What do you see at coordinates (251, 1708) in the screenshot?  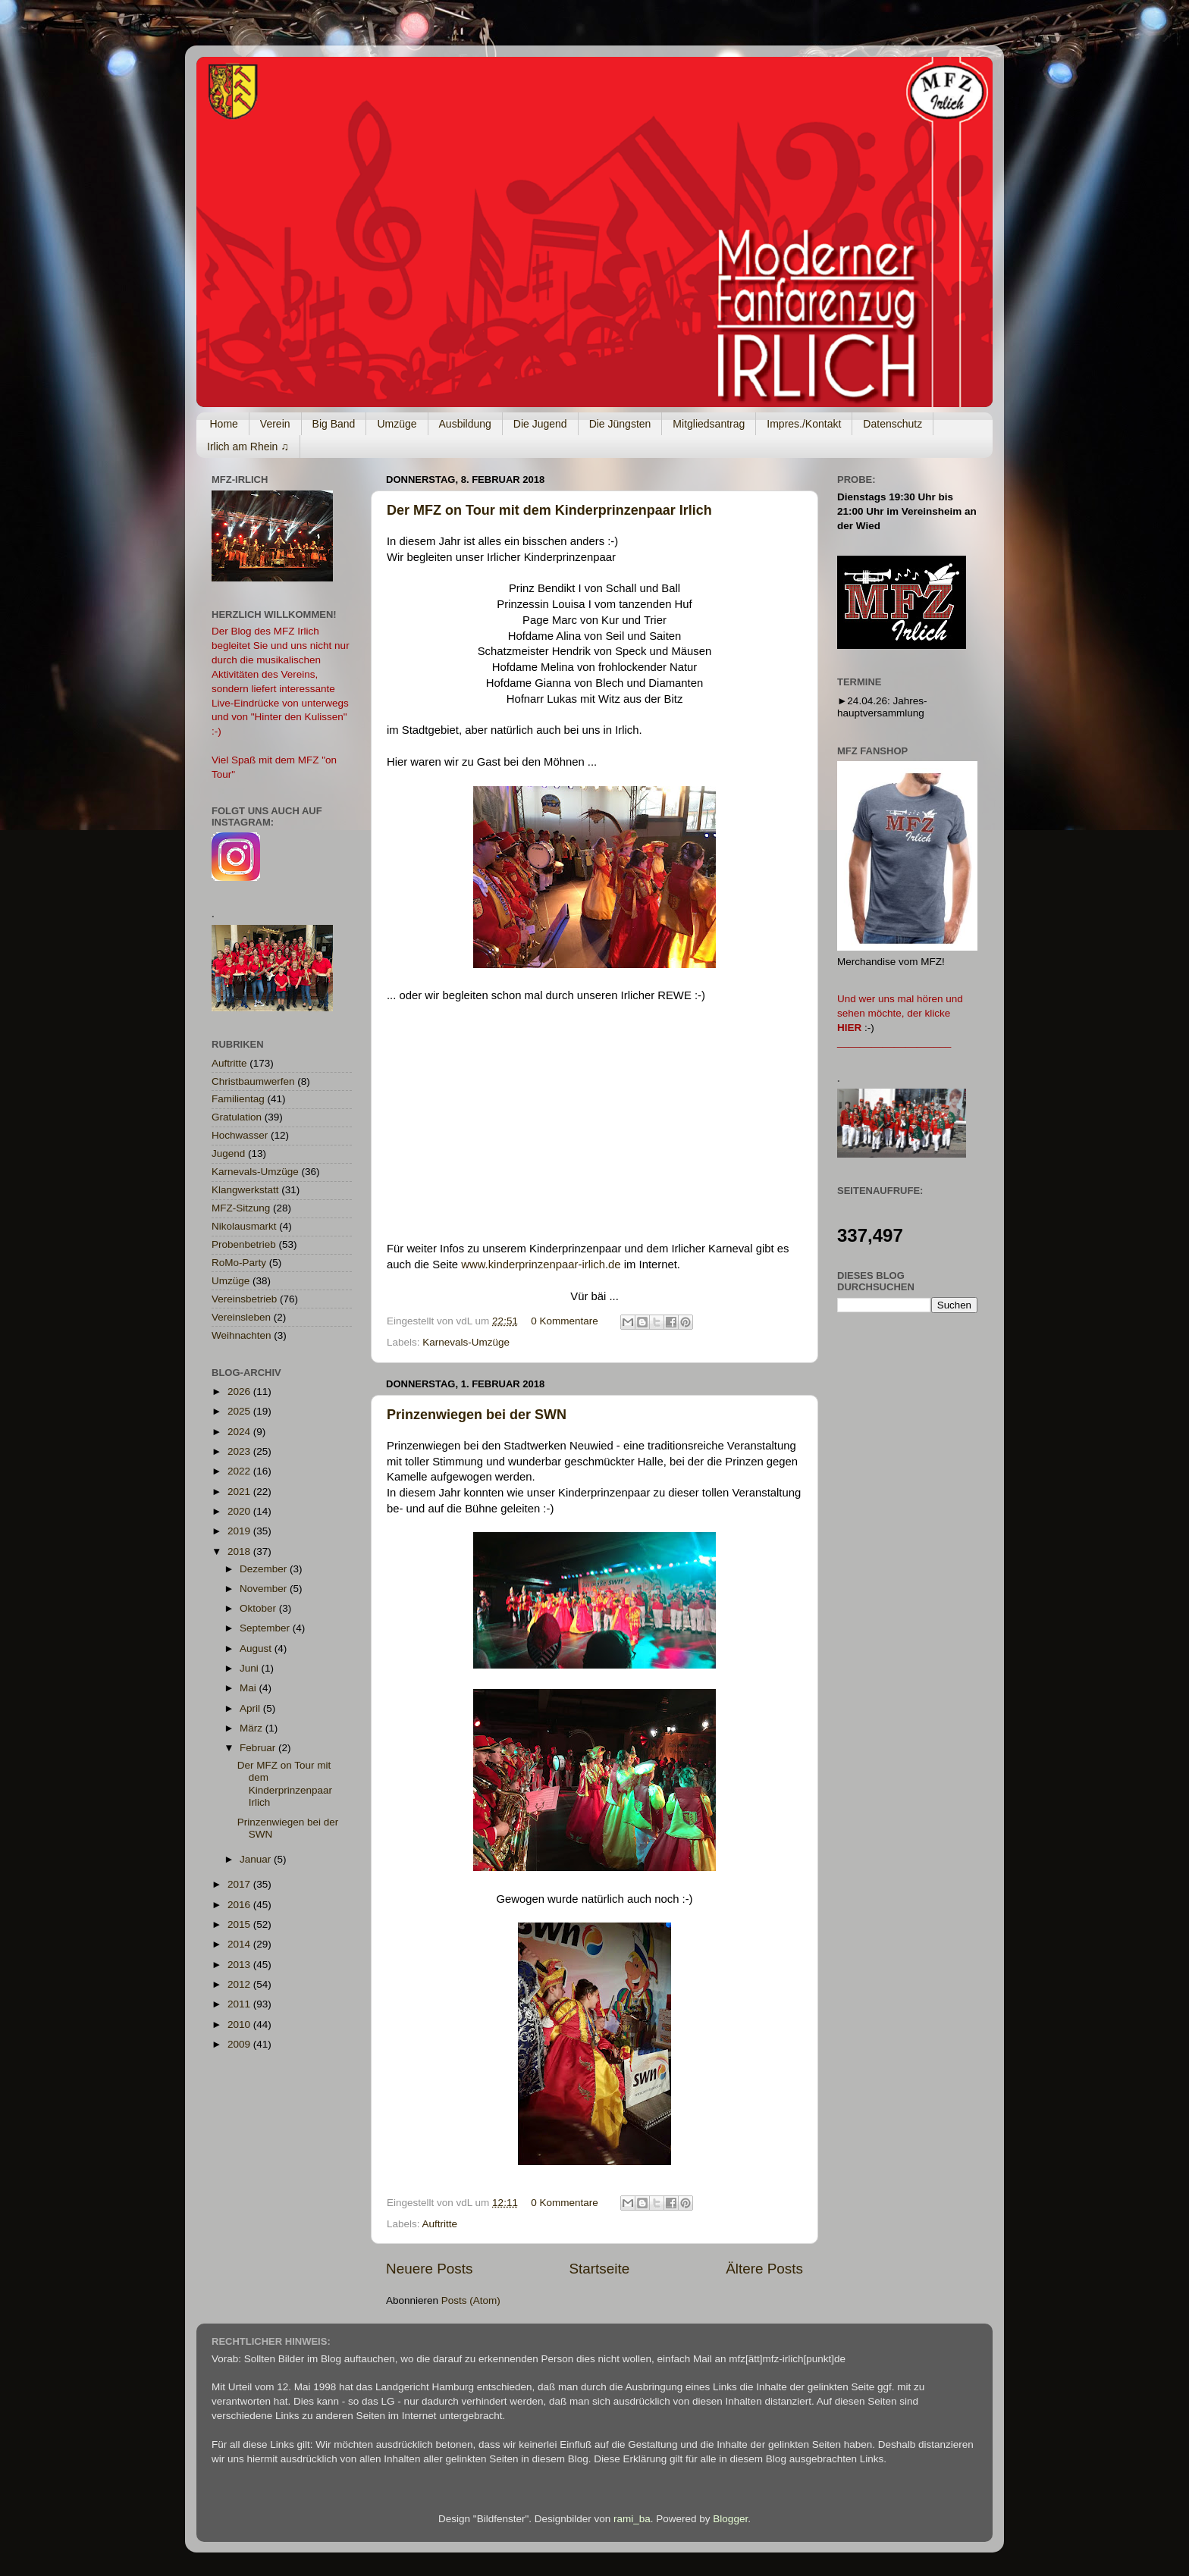 I see `April` at bounding box center [251, 1708].